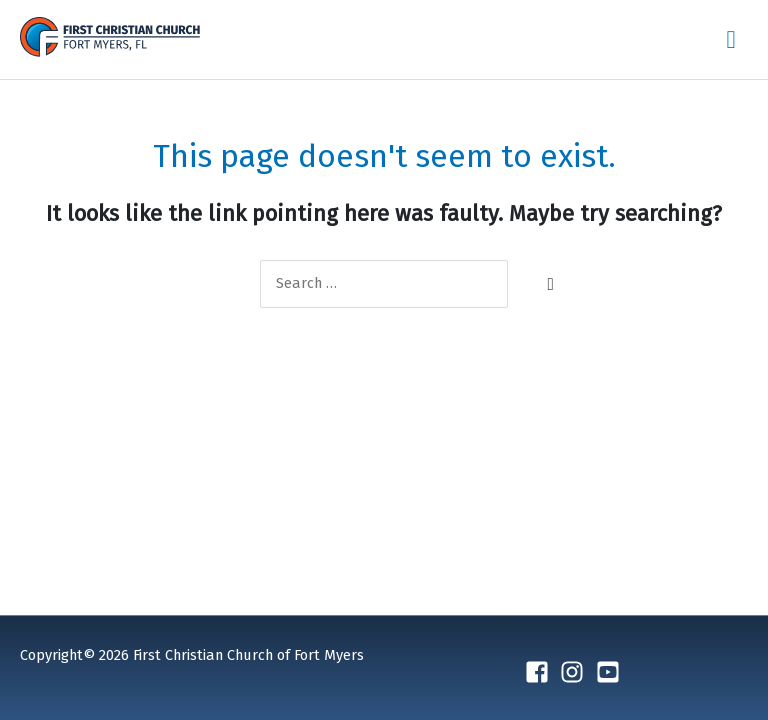 The image size is (768, 720). What do you see at coordinates (611, 672) in the screenshot?
I see `[youtube-square]` at bounding box center [611, 672].